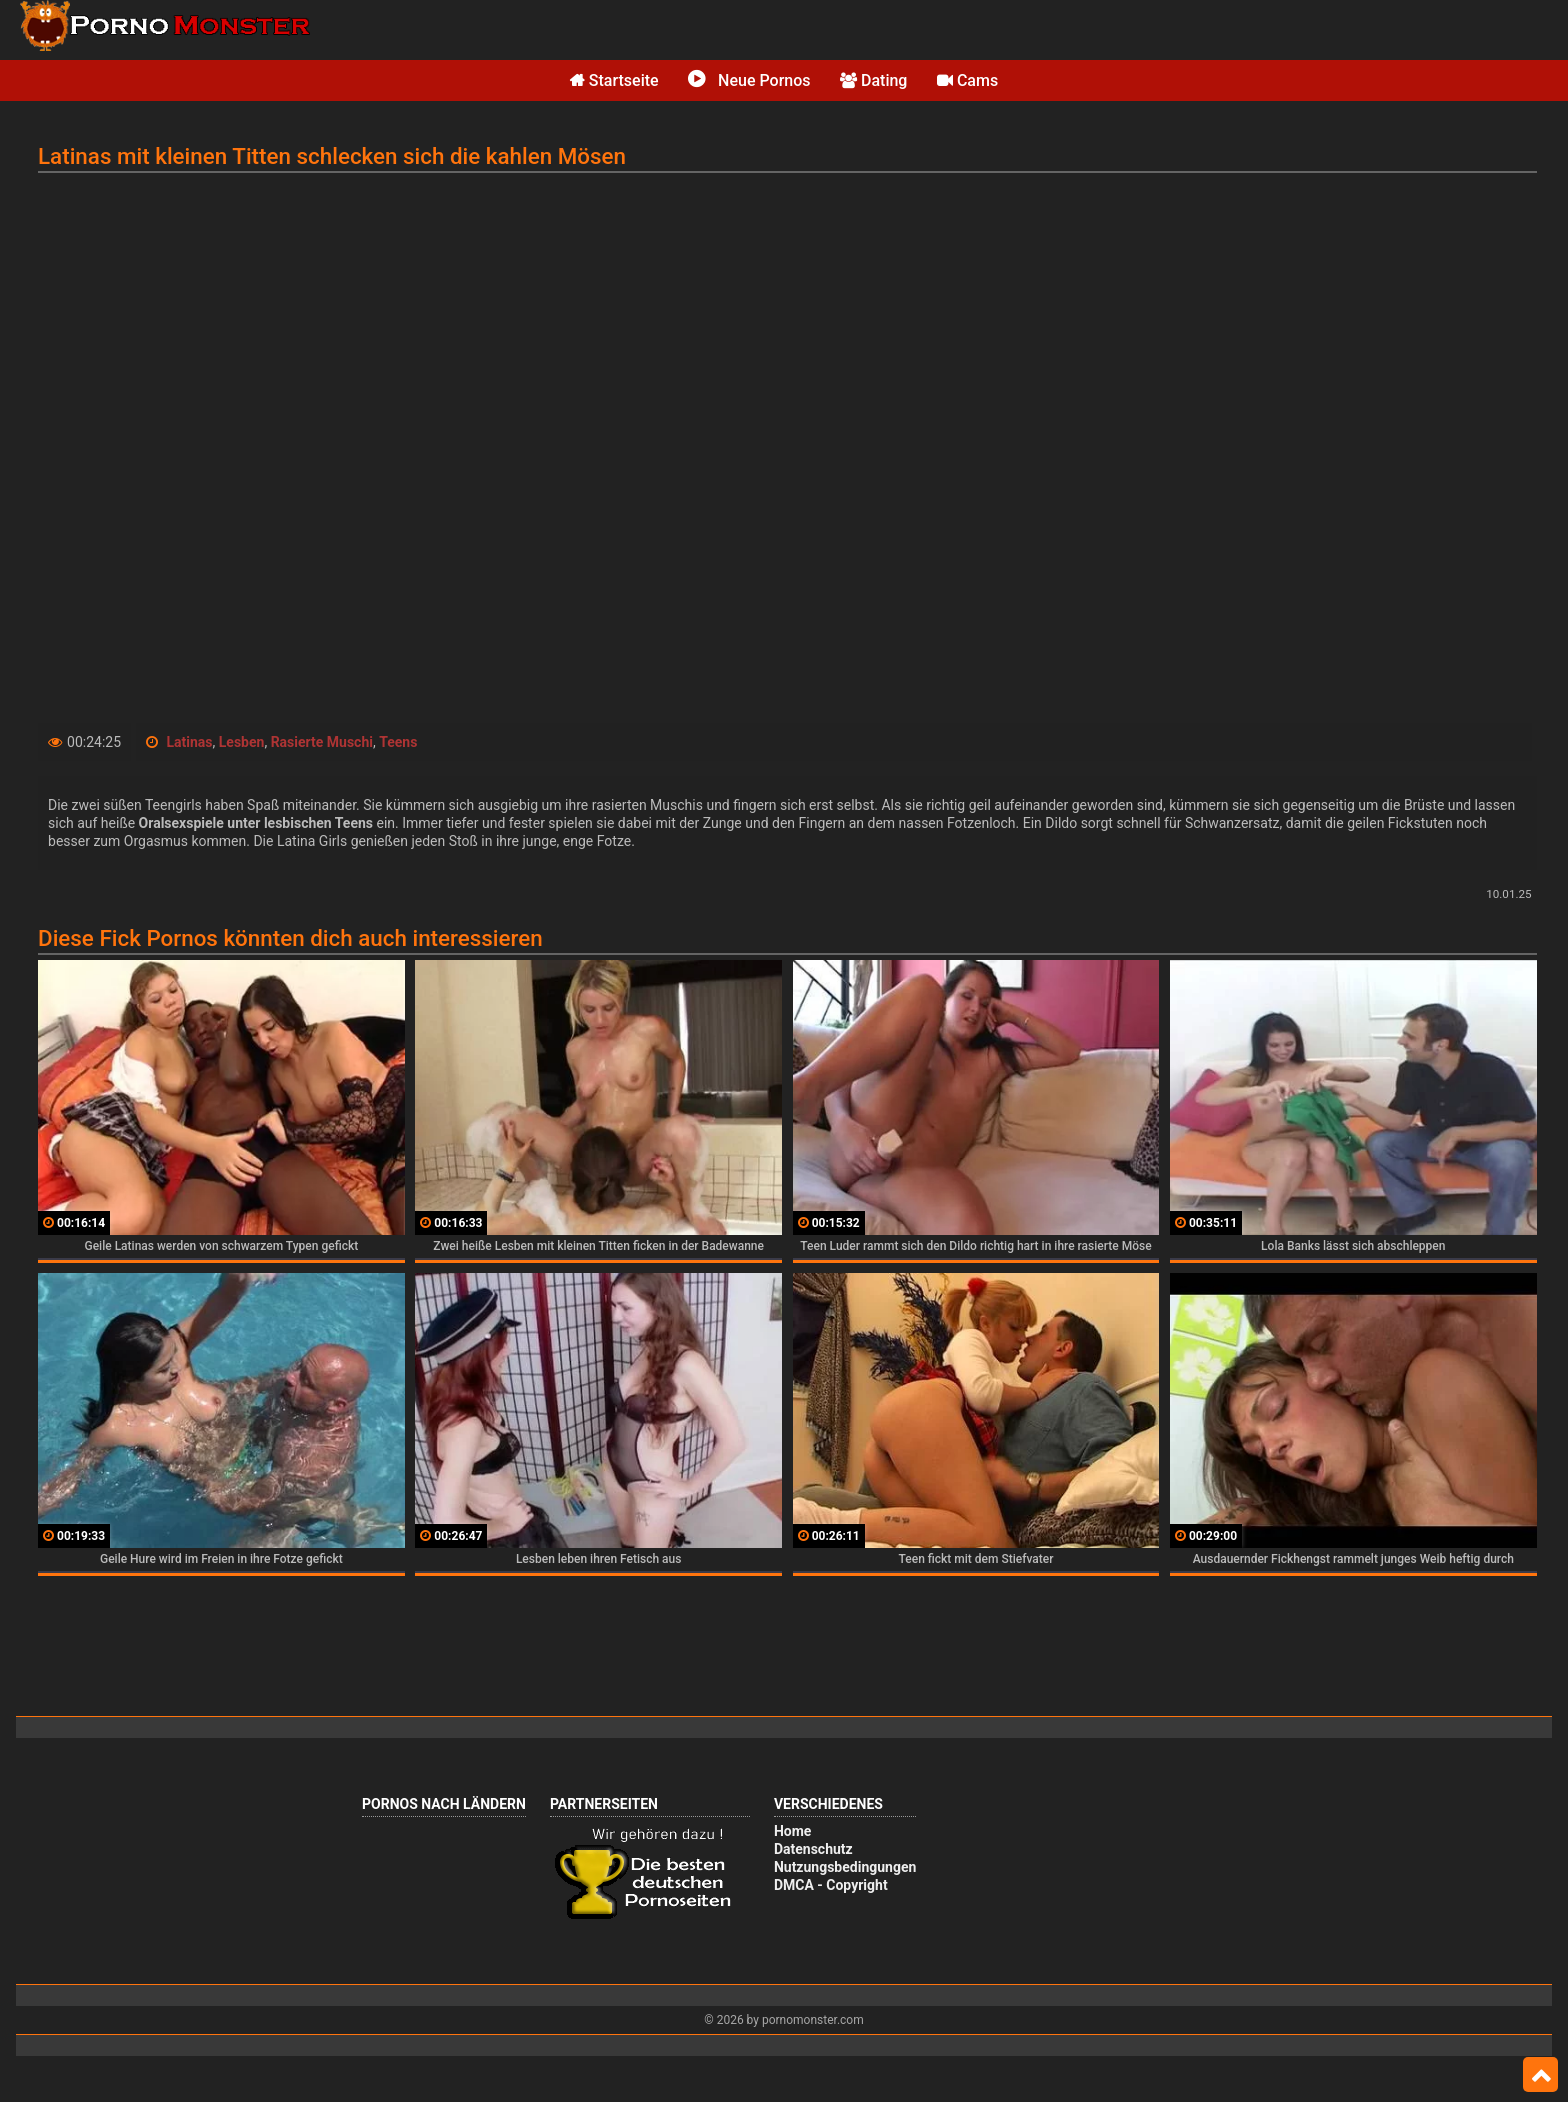 This screenshot has height=2102, width=1568. What do you see at coordinates (813, 1849) in the screenshot?
I see `Datenschutz` at bounding box center [813, 1849].